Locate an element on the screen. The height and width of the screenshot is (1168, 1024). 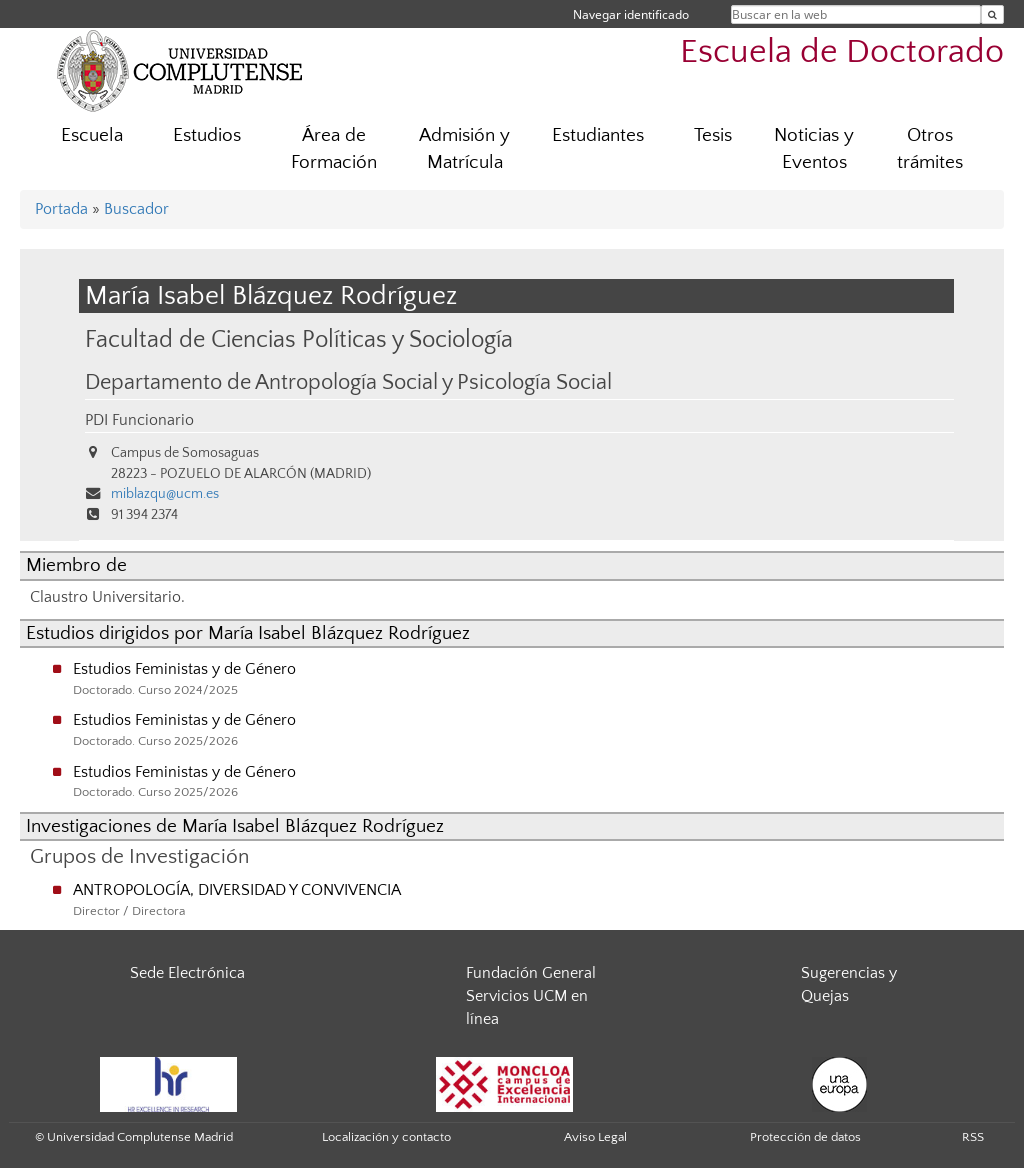
Escuela is located at coordinates (92, 135).